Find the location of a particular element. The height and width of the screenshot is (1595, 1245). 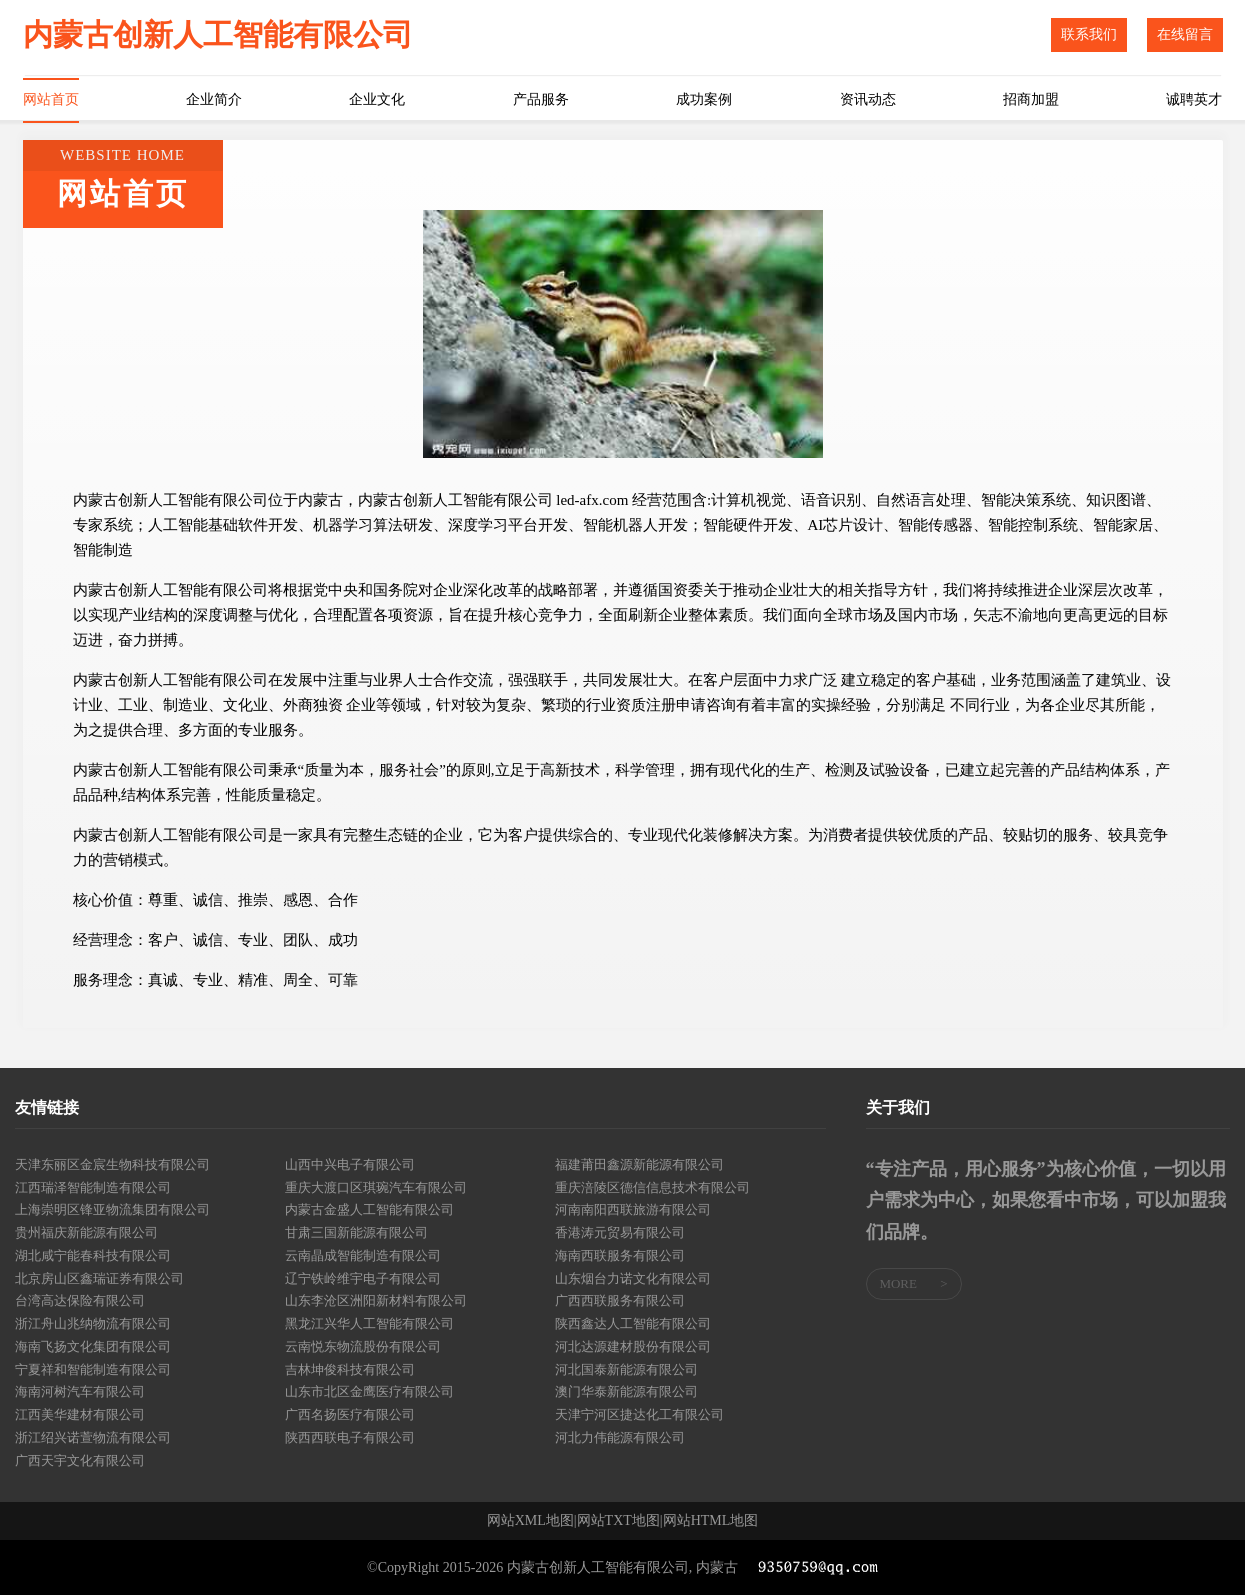

山东李沧区洲阳新材料有限公司 is located at coordinates (376, 1300).